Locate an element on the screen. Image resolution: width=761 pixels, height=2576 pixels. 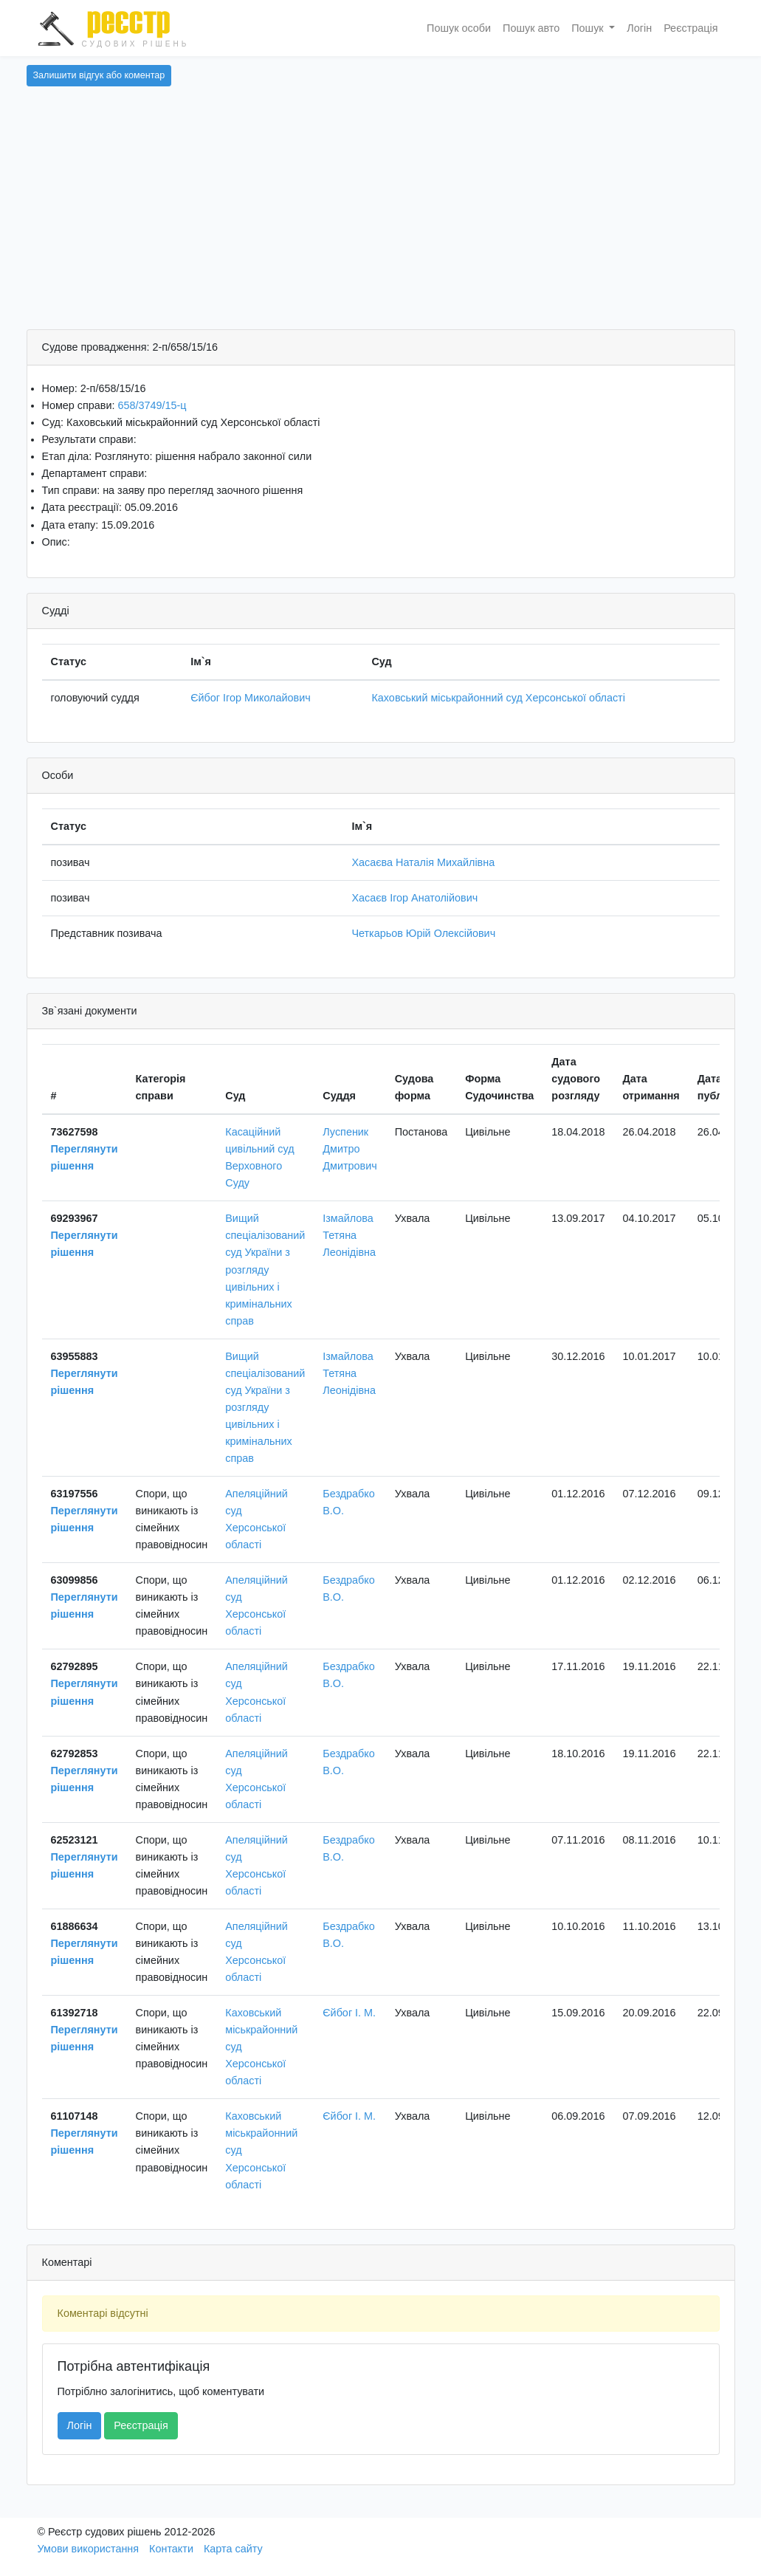
Пошук авто is located at coordinates (531, 28).